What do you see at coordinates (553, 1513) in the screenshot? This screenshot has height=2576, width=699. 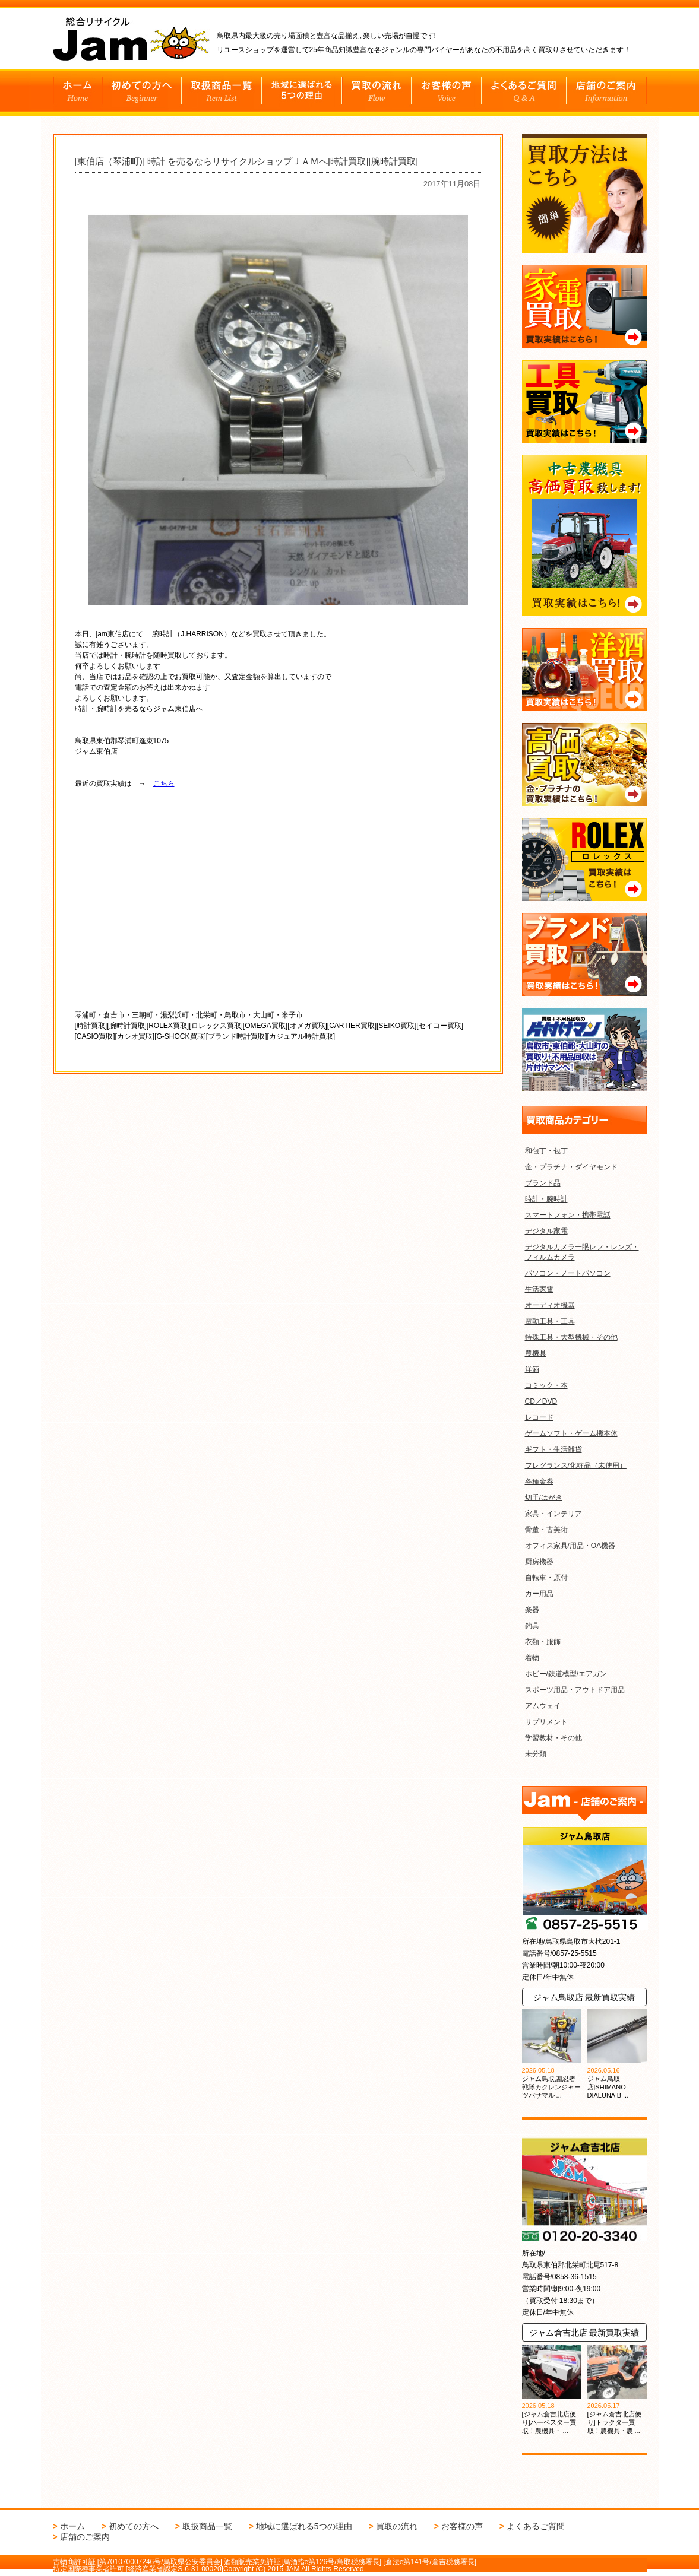 I see `家具・インテリア` at bounding box center [553, 1513].